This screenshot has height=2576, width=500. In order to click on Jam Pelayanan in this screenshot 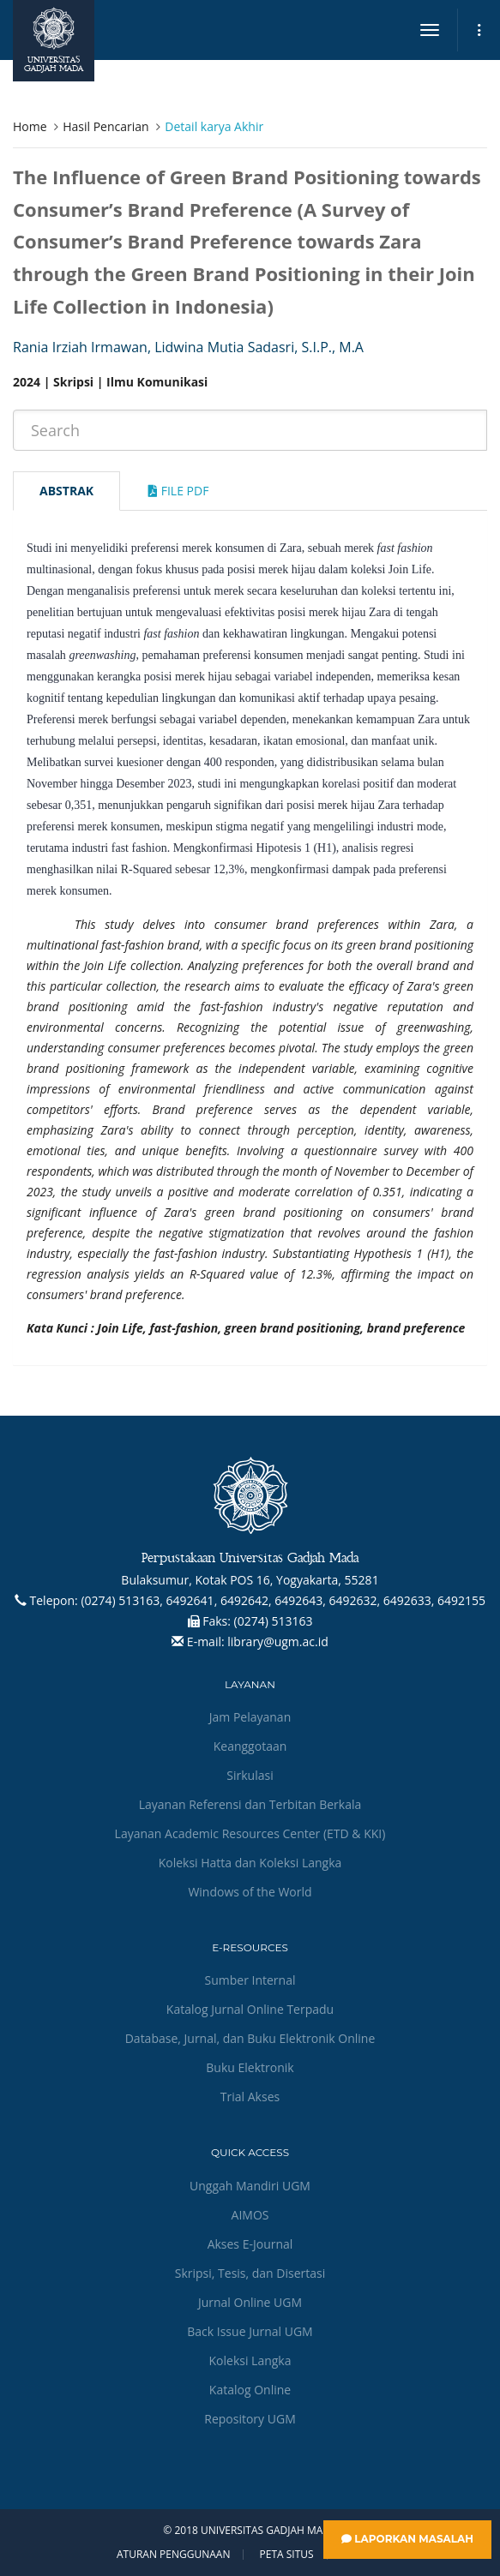, I will do `click(250, 1717)`.